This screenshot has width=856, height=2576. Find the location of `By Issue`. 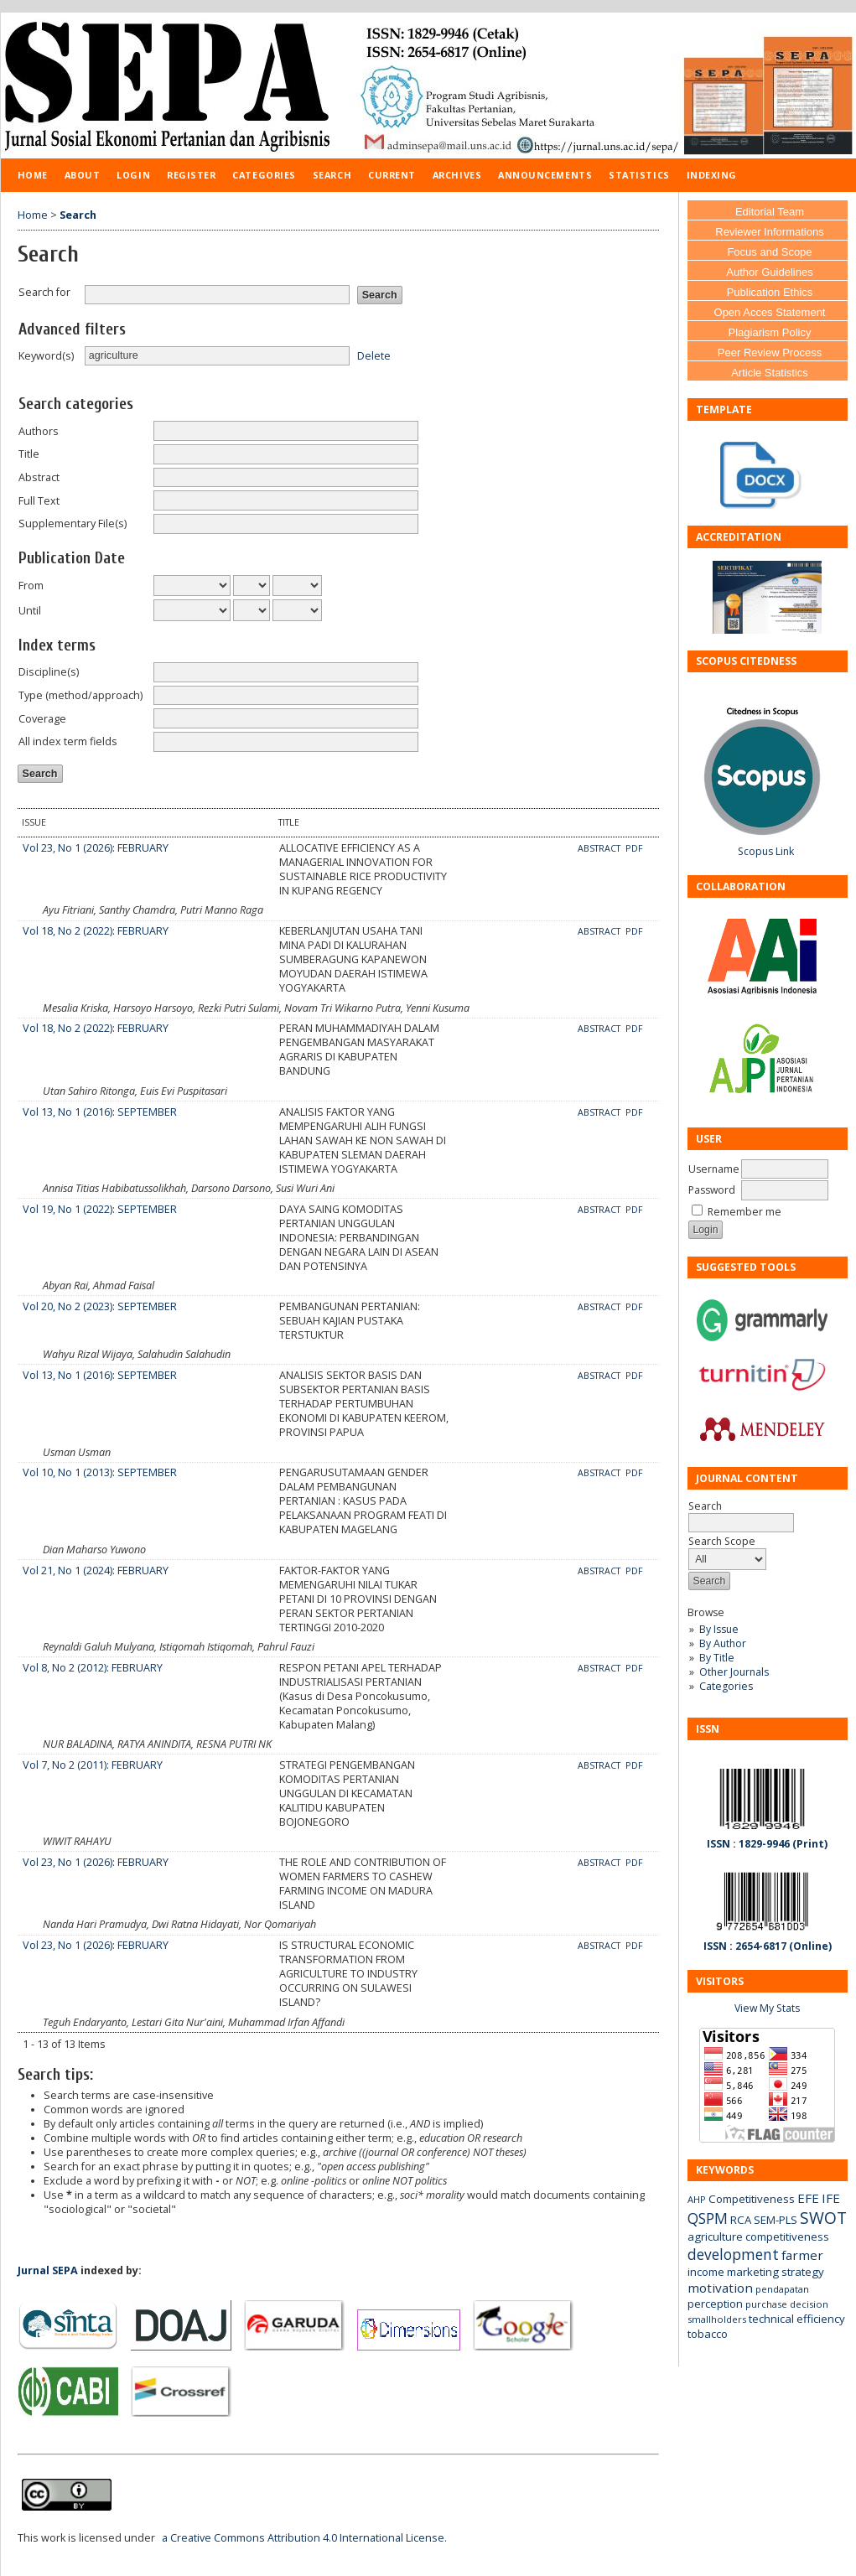

By Issue is located at coordinates (719, 1629).